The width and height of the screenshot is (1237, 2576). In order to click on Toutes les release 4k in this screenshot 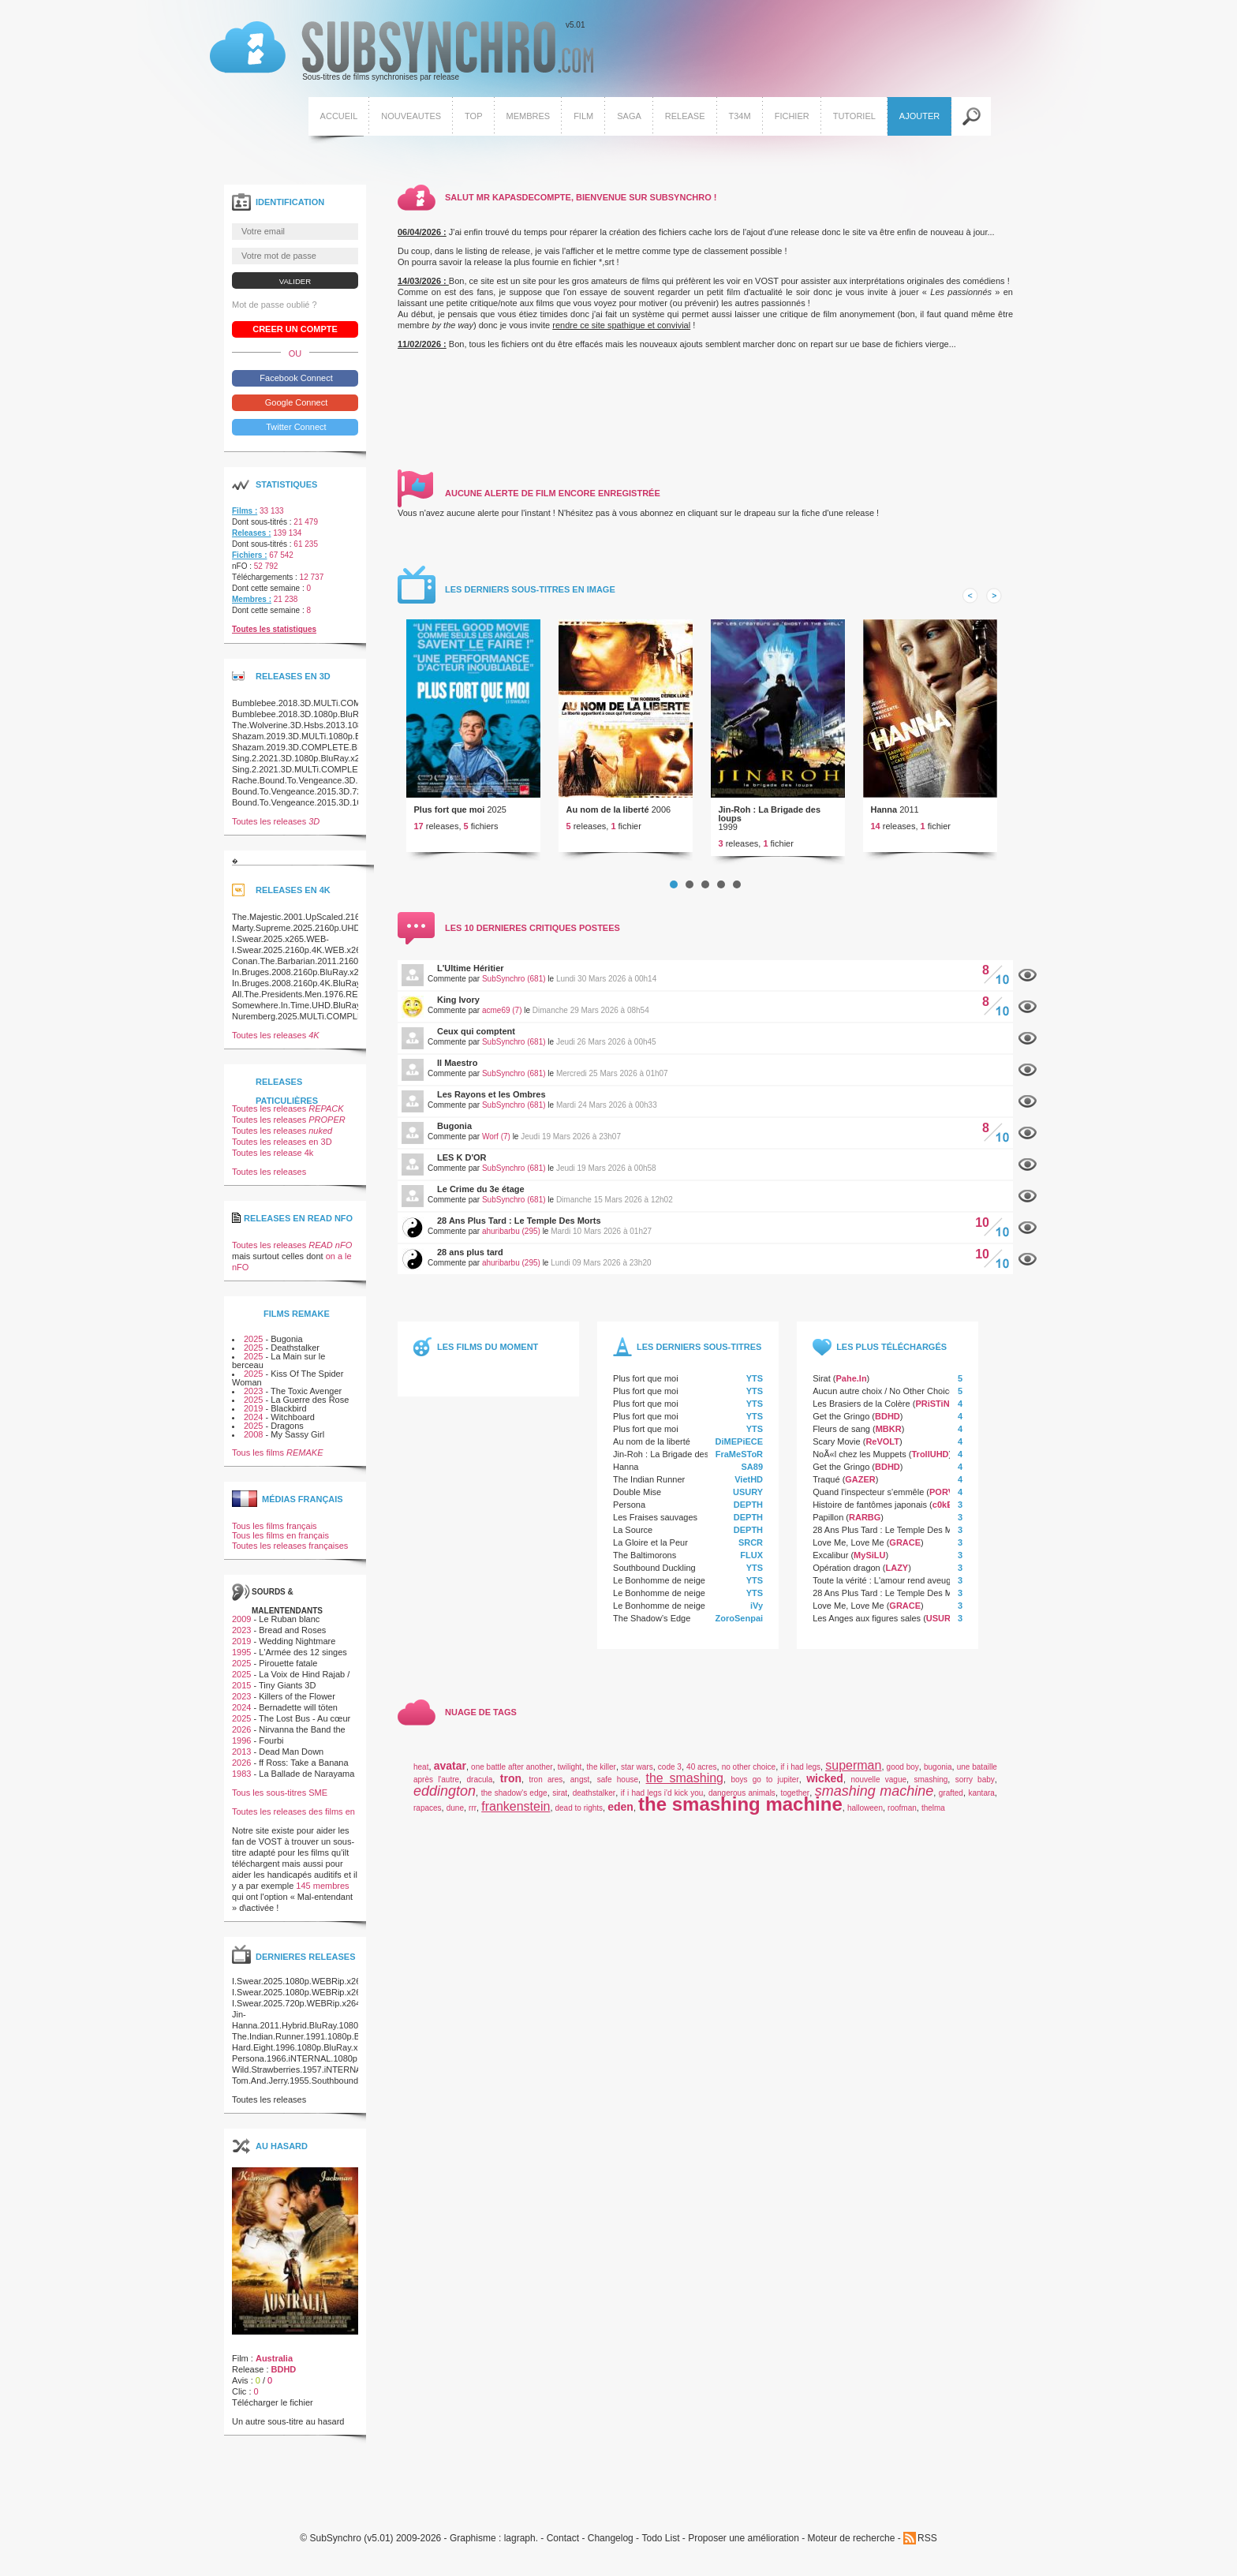, I will do `click(272, 1163)`.